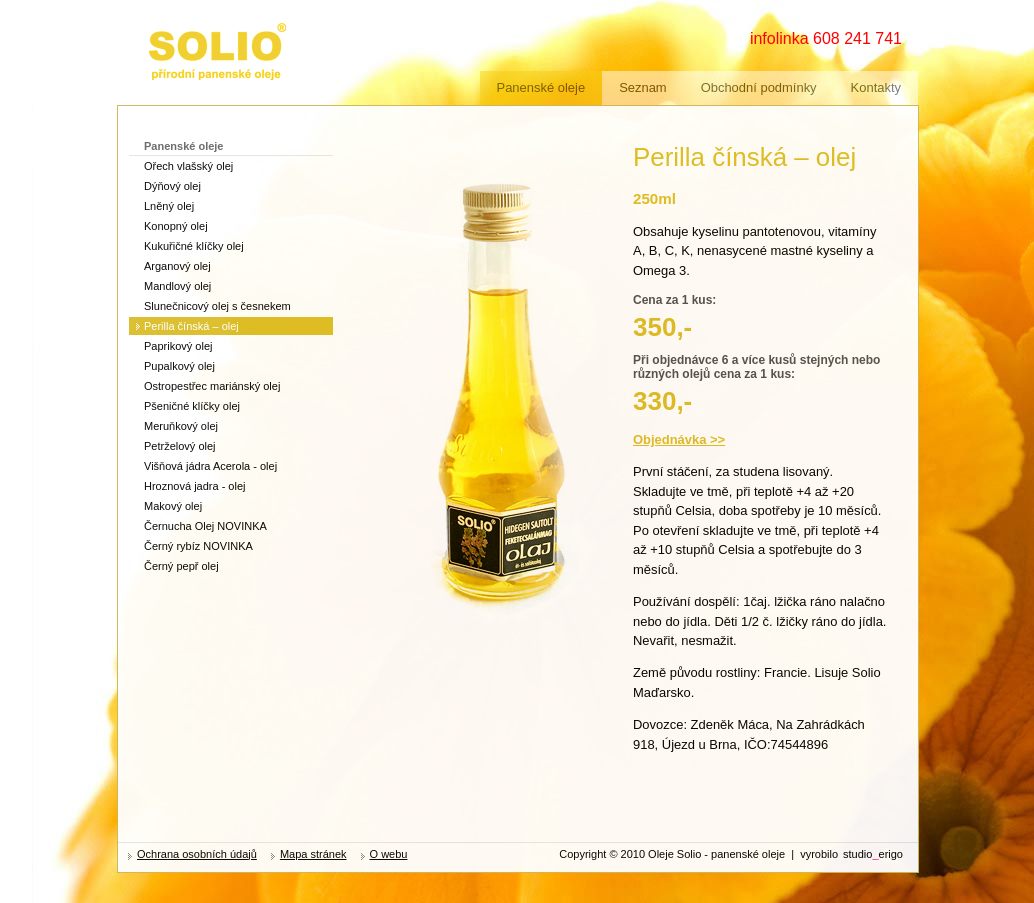 Image resolution: width=1034 pixels, height=903 pixels. Describe the element at coordinates (643, 87) in the screenshot. I see `Seznam` at that location.